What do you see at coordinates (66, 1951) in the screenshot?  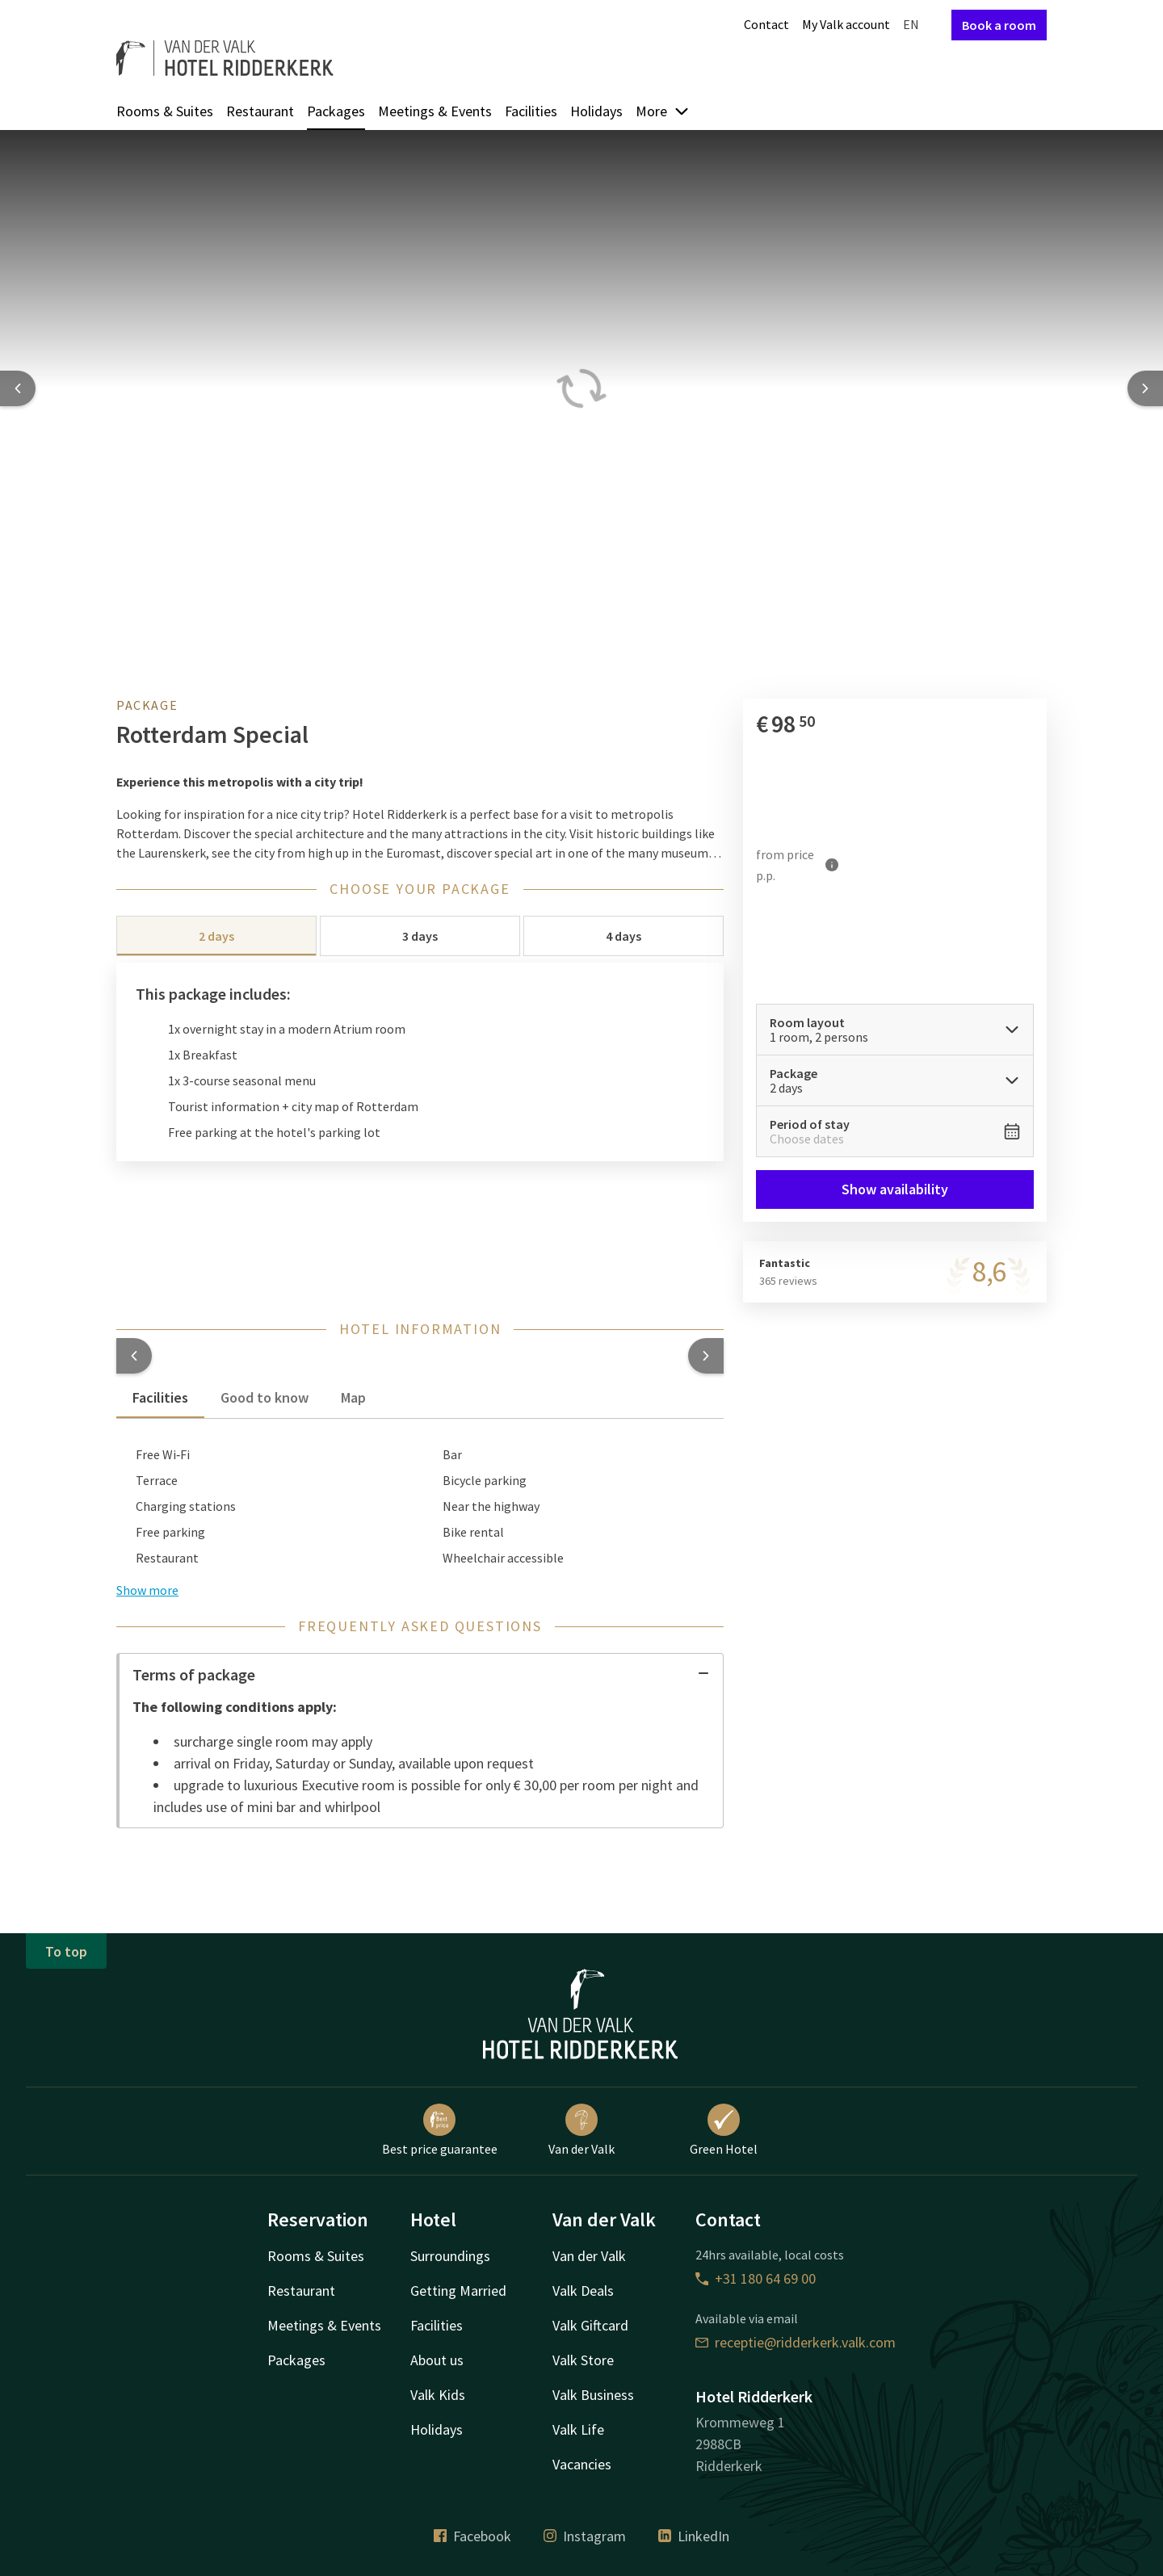 I see `To top [button]` at bounding box center [66, 1951].